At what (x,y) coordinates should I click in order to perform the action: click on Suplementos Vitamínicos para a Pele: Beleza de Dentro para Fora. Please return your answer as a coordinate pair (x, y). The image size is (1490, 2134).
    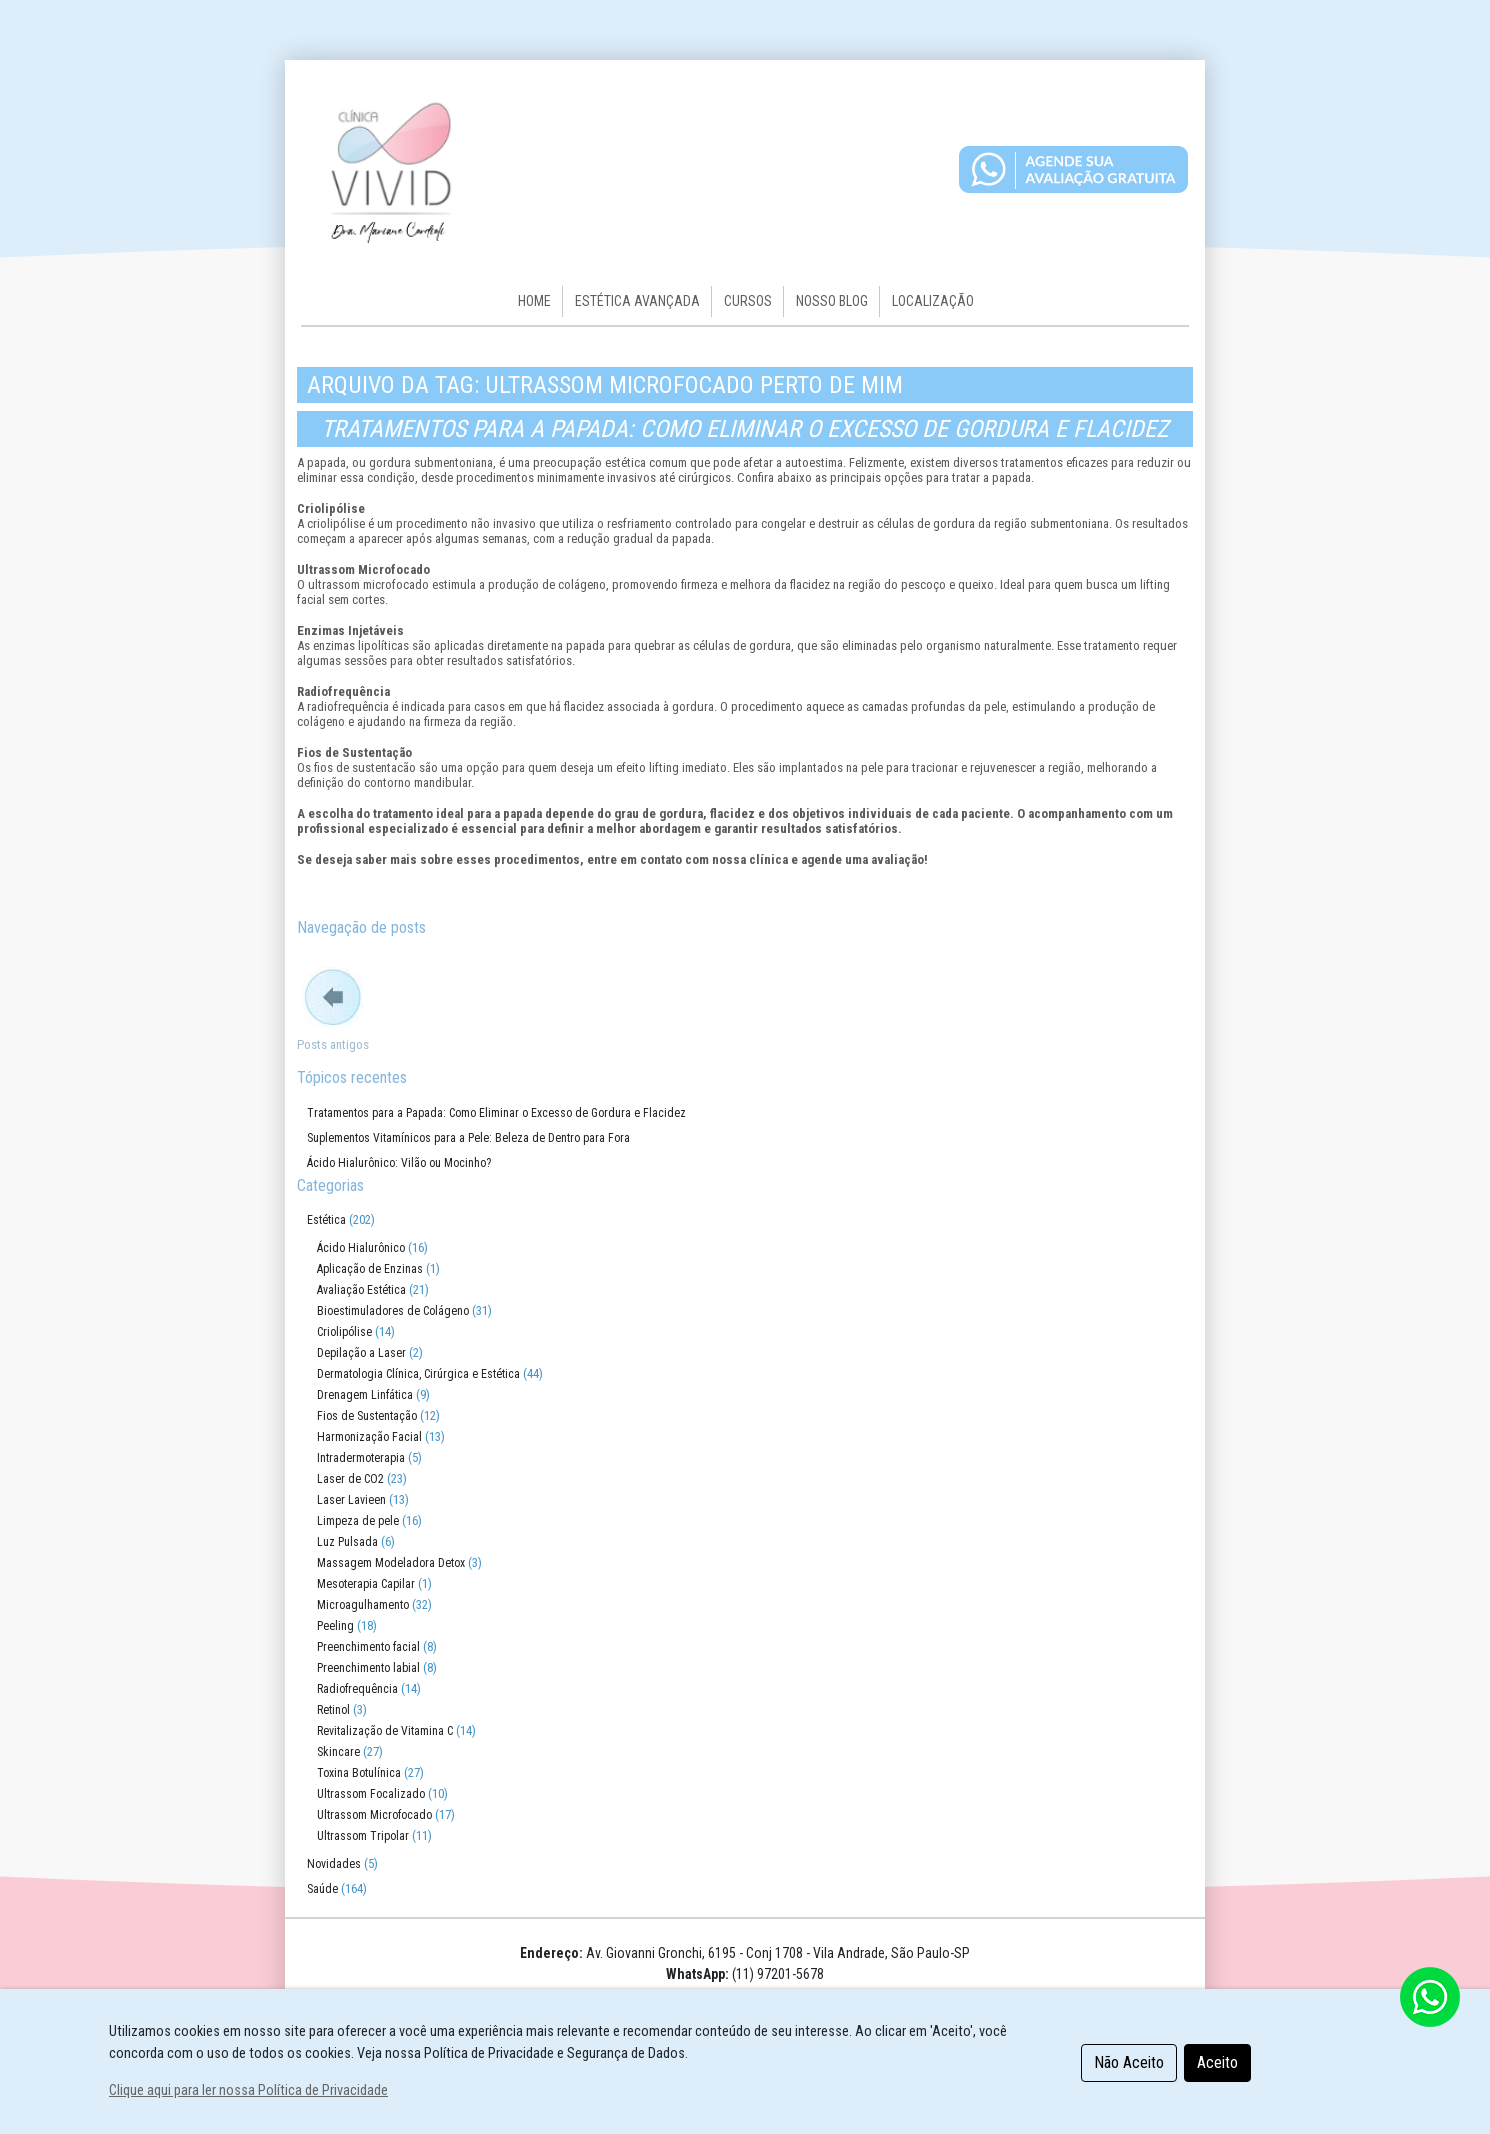
    Looking at the image, I should click on (468, 1138).